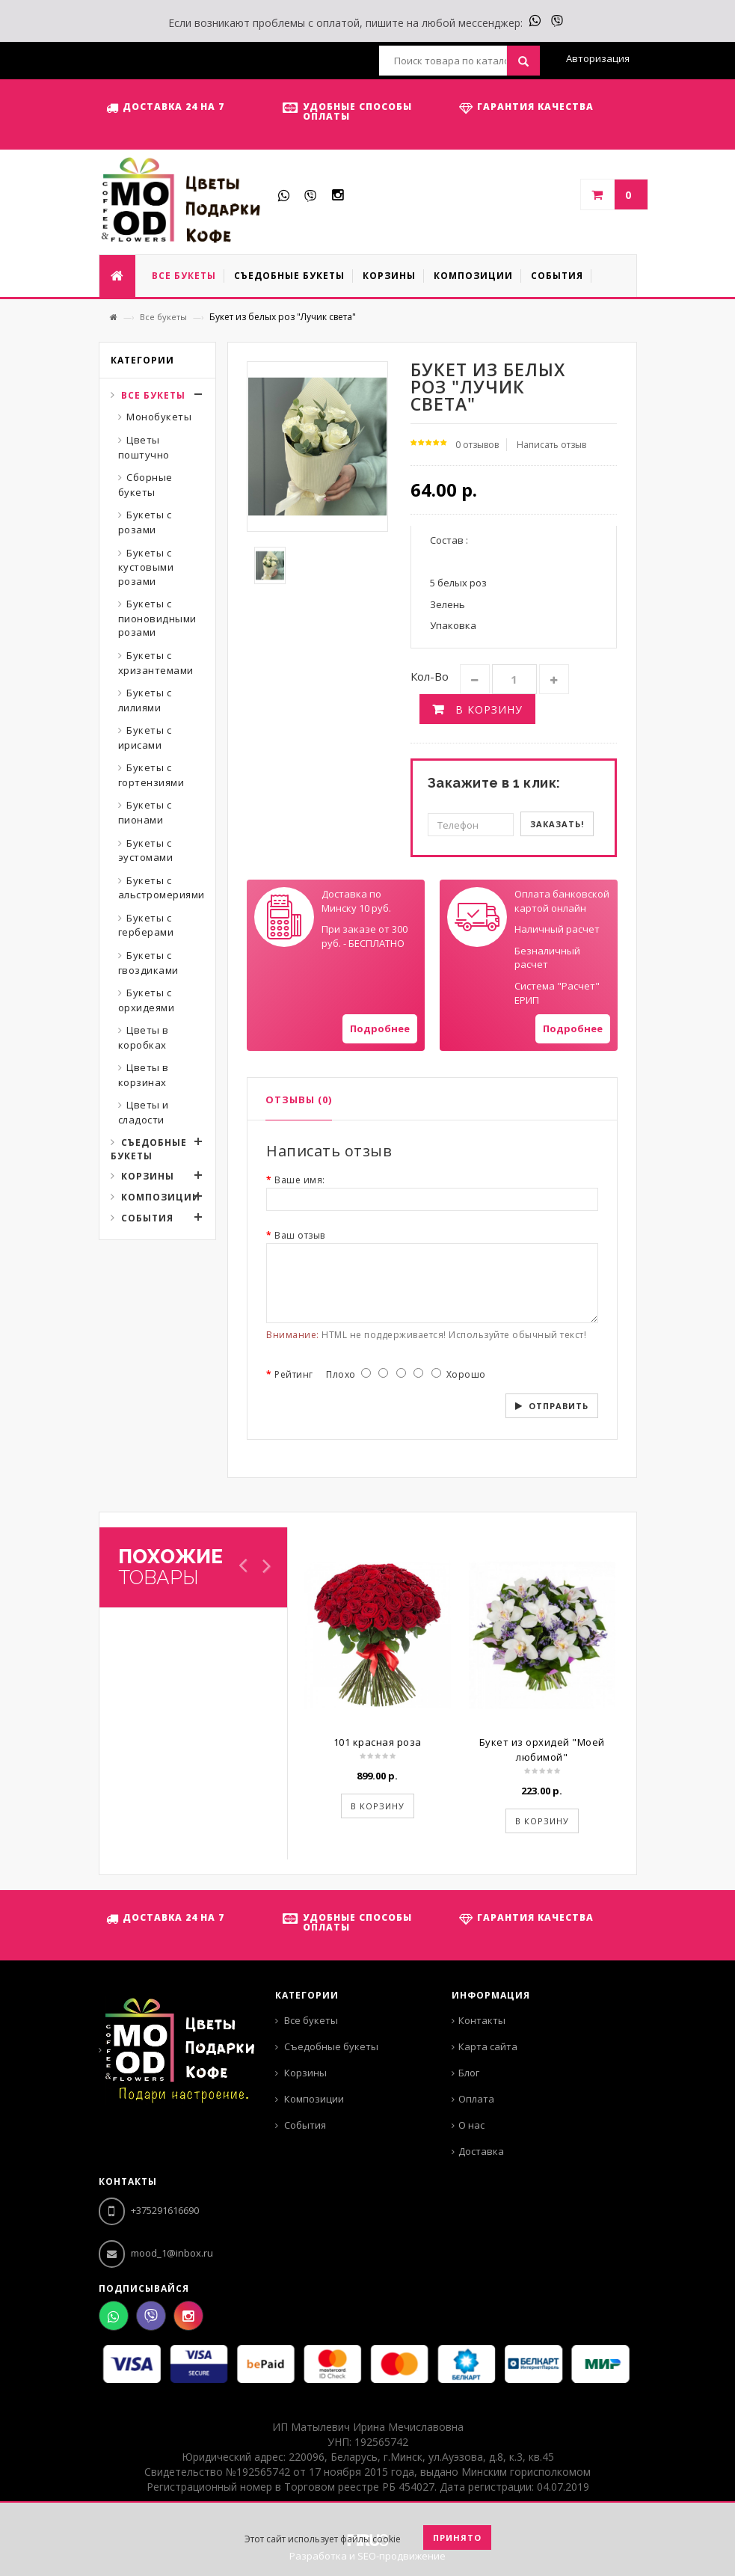 The width and height of the screenshot is (735, 2576). What do you see at coordinates (158, 416) in the screenshot?
I see `Монобукеты` at bounding box center [158, 416].